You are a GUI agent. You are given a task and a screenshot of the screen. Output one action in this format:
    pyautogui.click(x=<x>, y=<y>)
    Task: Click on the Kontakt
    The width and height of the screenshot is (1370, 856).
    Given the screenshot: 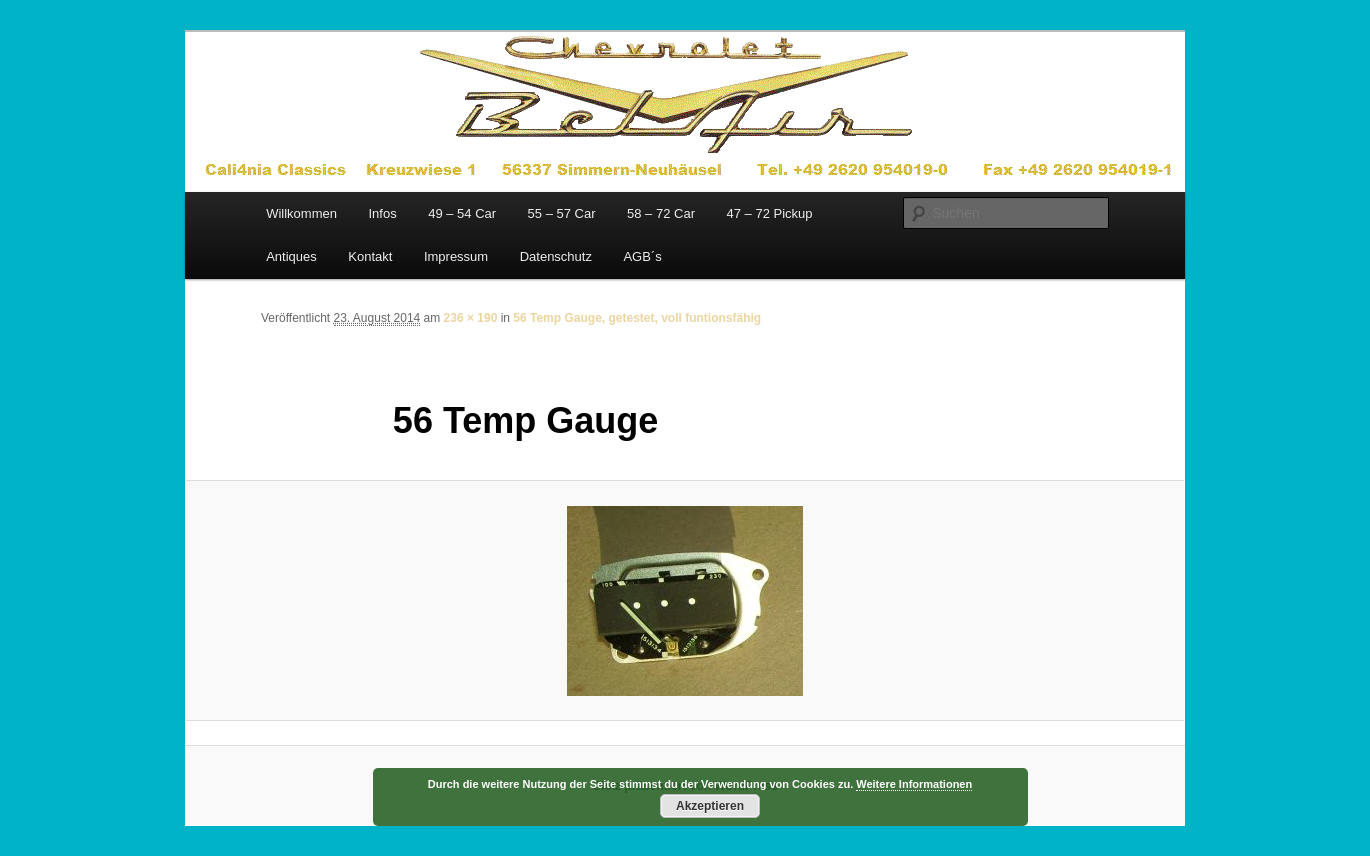 What is the action you would take?
    pyautogui.click(x=370, y=256)
    